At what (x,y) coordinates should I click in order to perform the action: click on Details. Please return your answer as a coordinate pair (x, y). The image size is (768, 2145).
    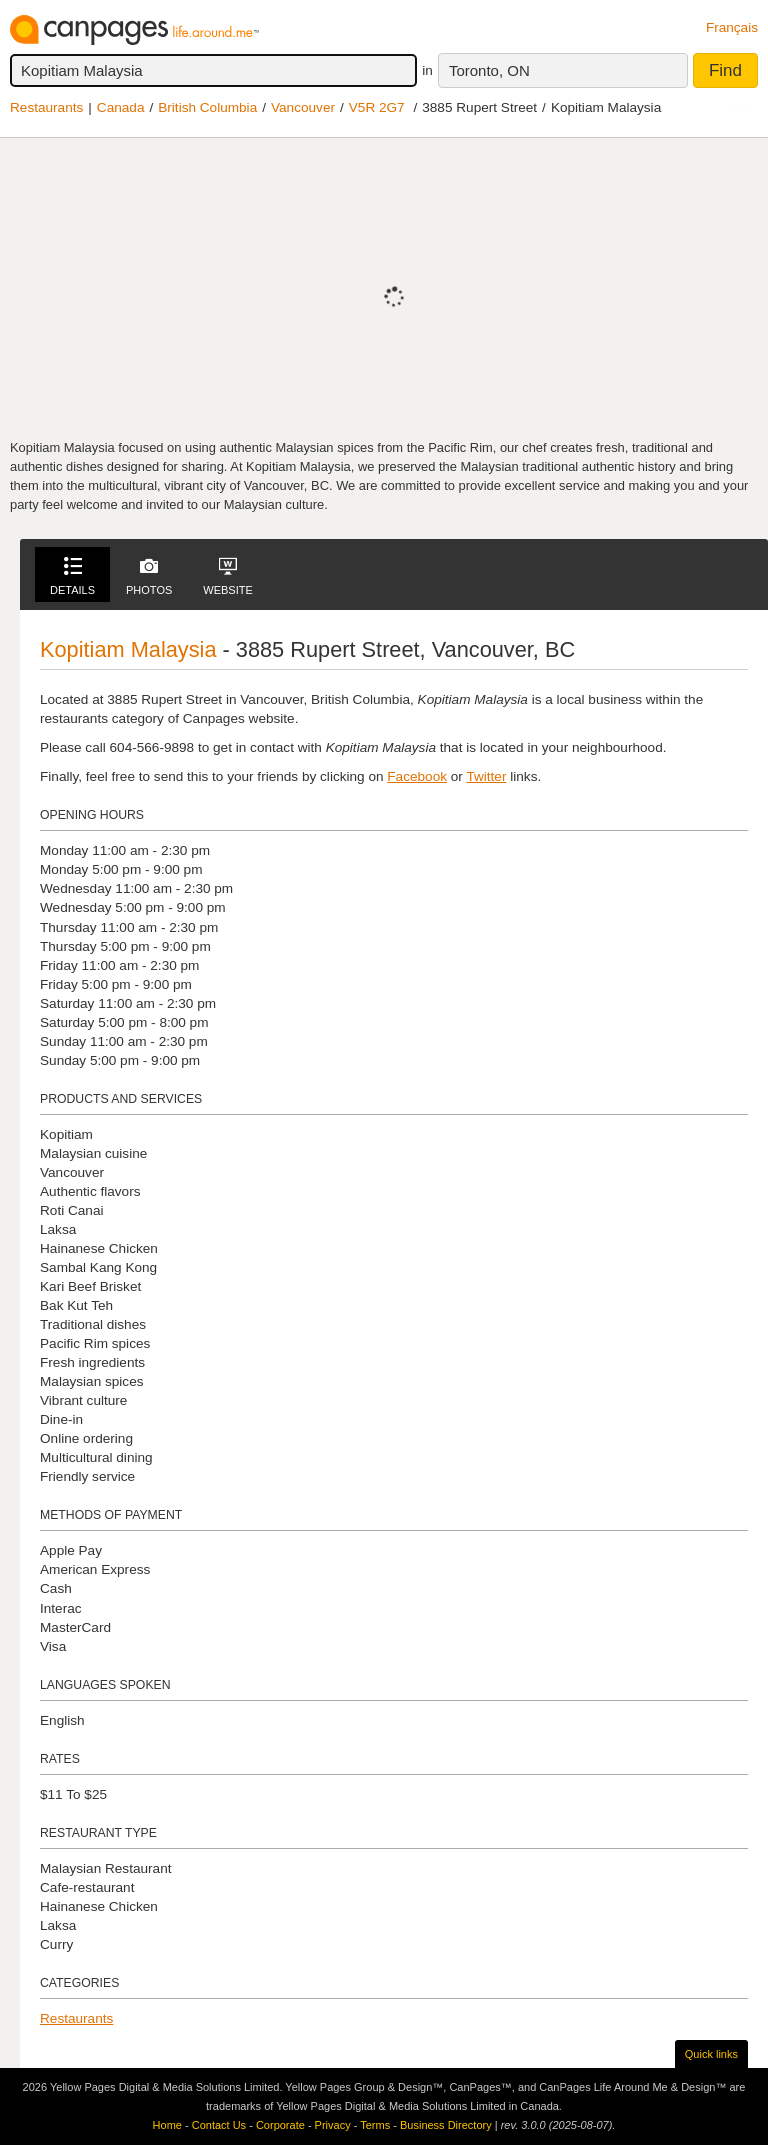
    Looking at the image, I should click on (72, 576).